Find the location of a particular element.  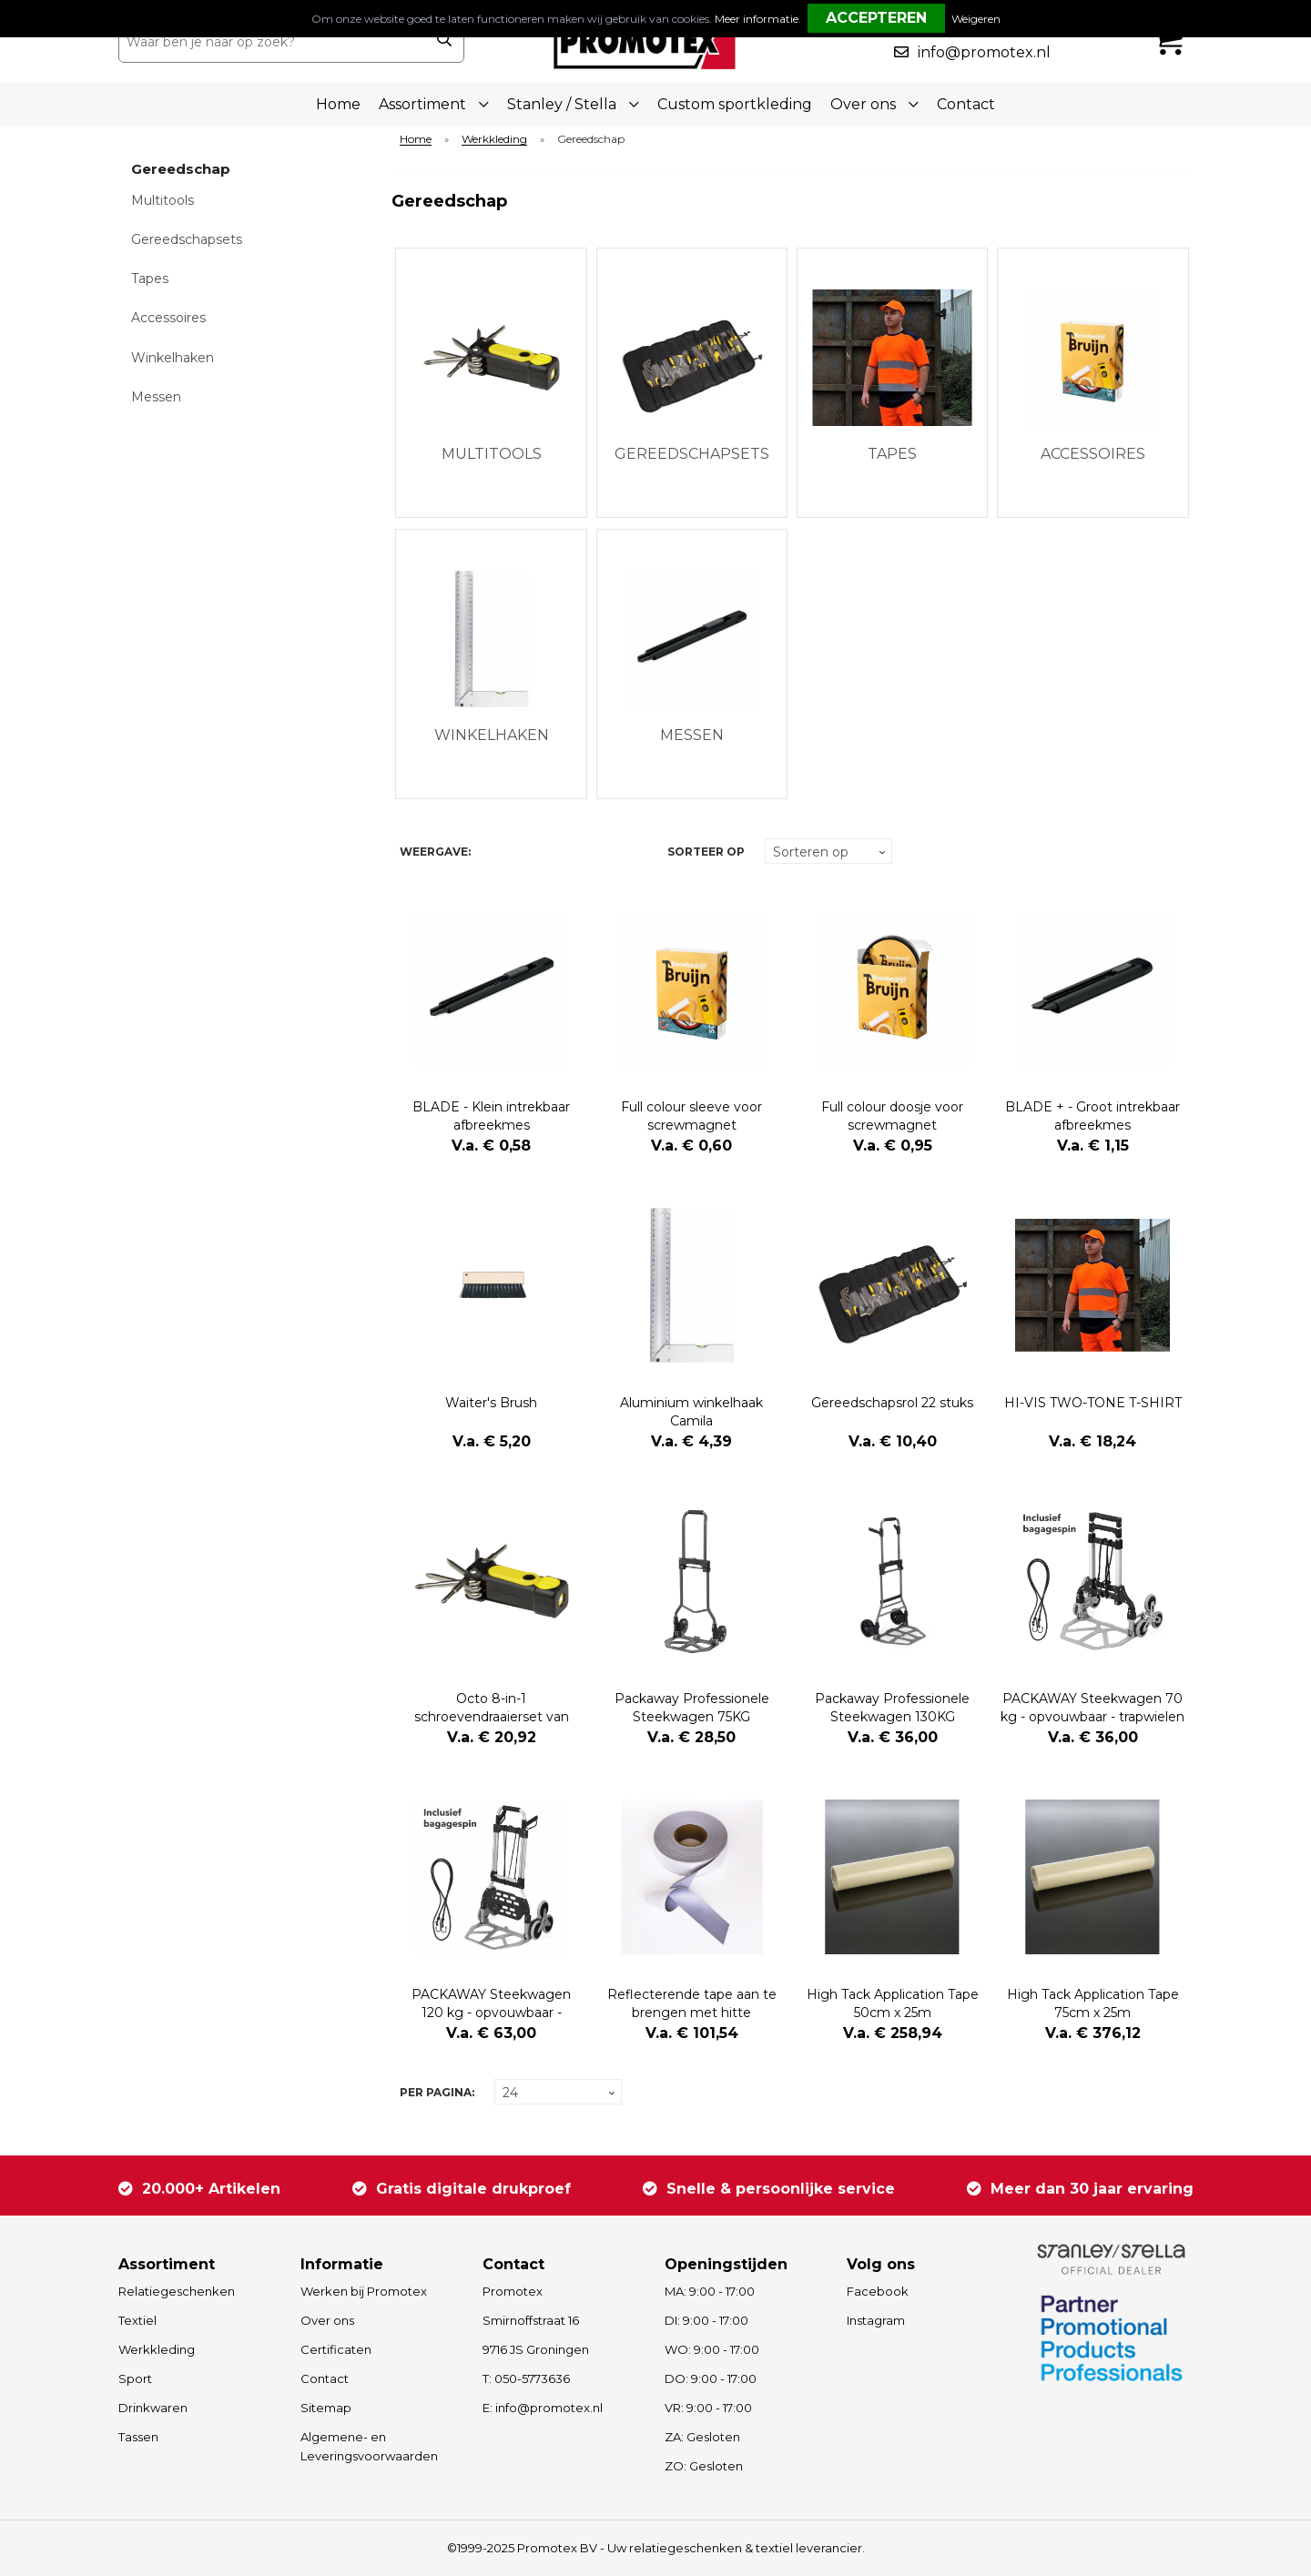

Relatiegeschenken is located at coordinates (176, 2291).